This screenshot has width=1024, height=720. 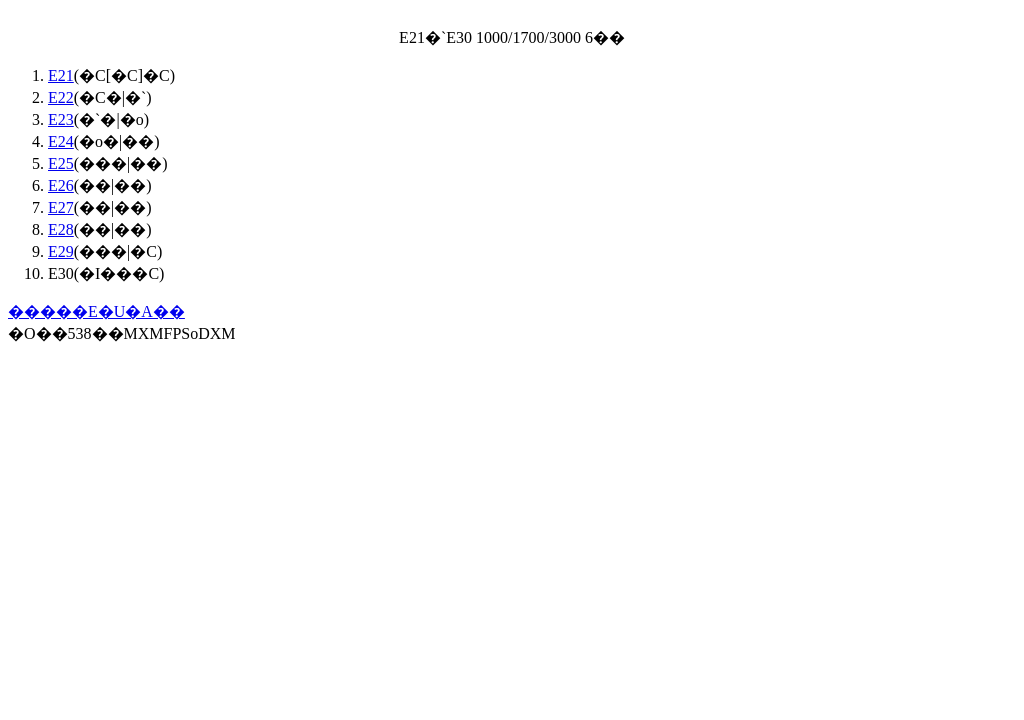 I want to click on E25, so click(x=61, y=163).